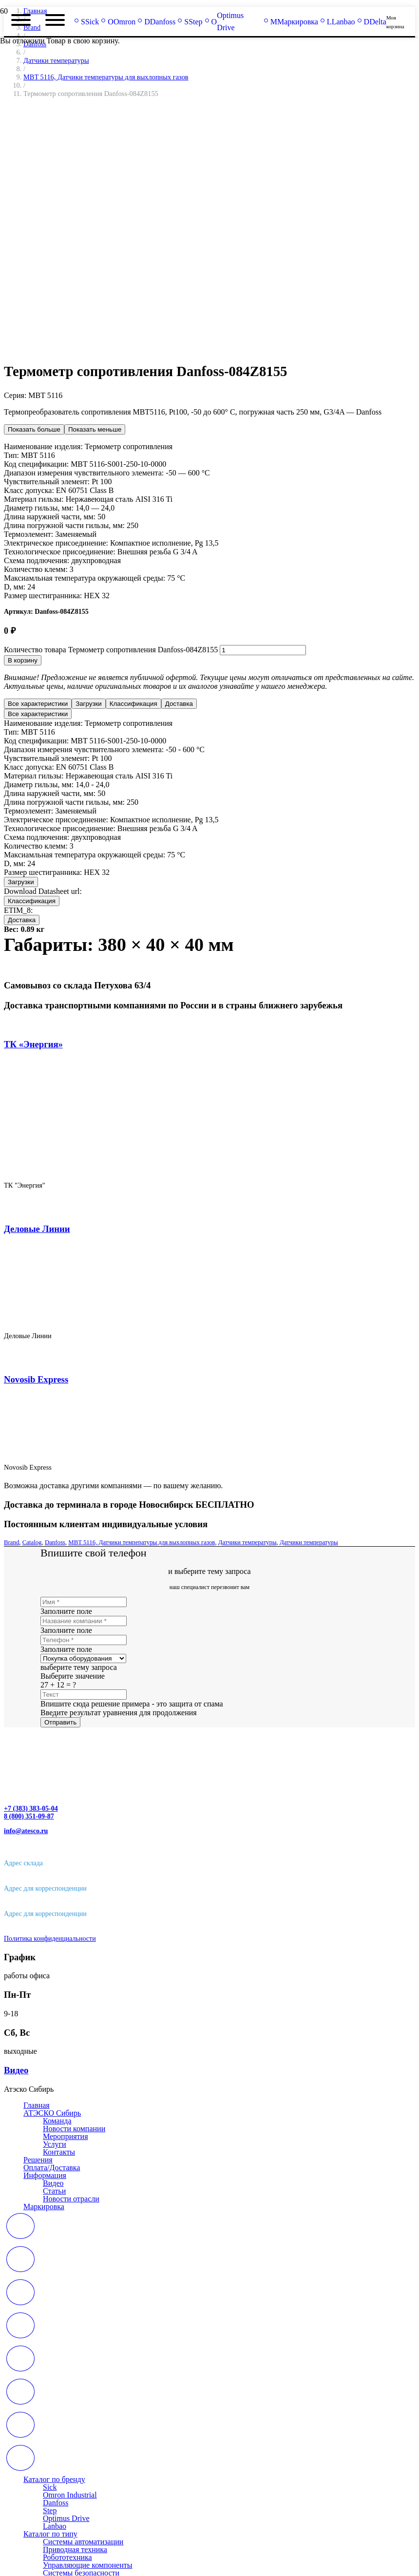 The height and width of the screenshot is (2576, 419). Describe the element at coordinates (29, 1816) in the screenshot. I see `8 (800) 351-09-87` at that location.